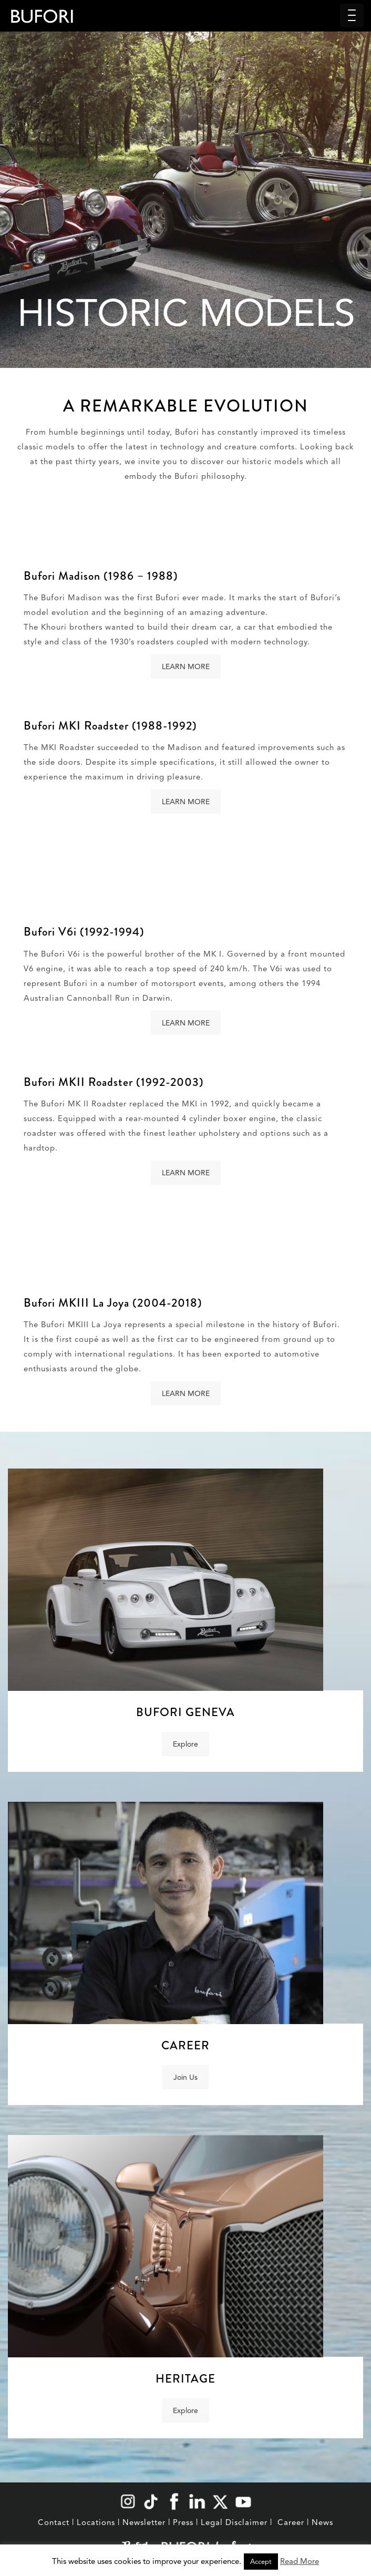  Describe the element at coordinates (290, 2522) in the screenshot. I see `Career` at that location.